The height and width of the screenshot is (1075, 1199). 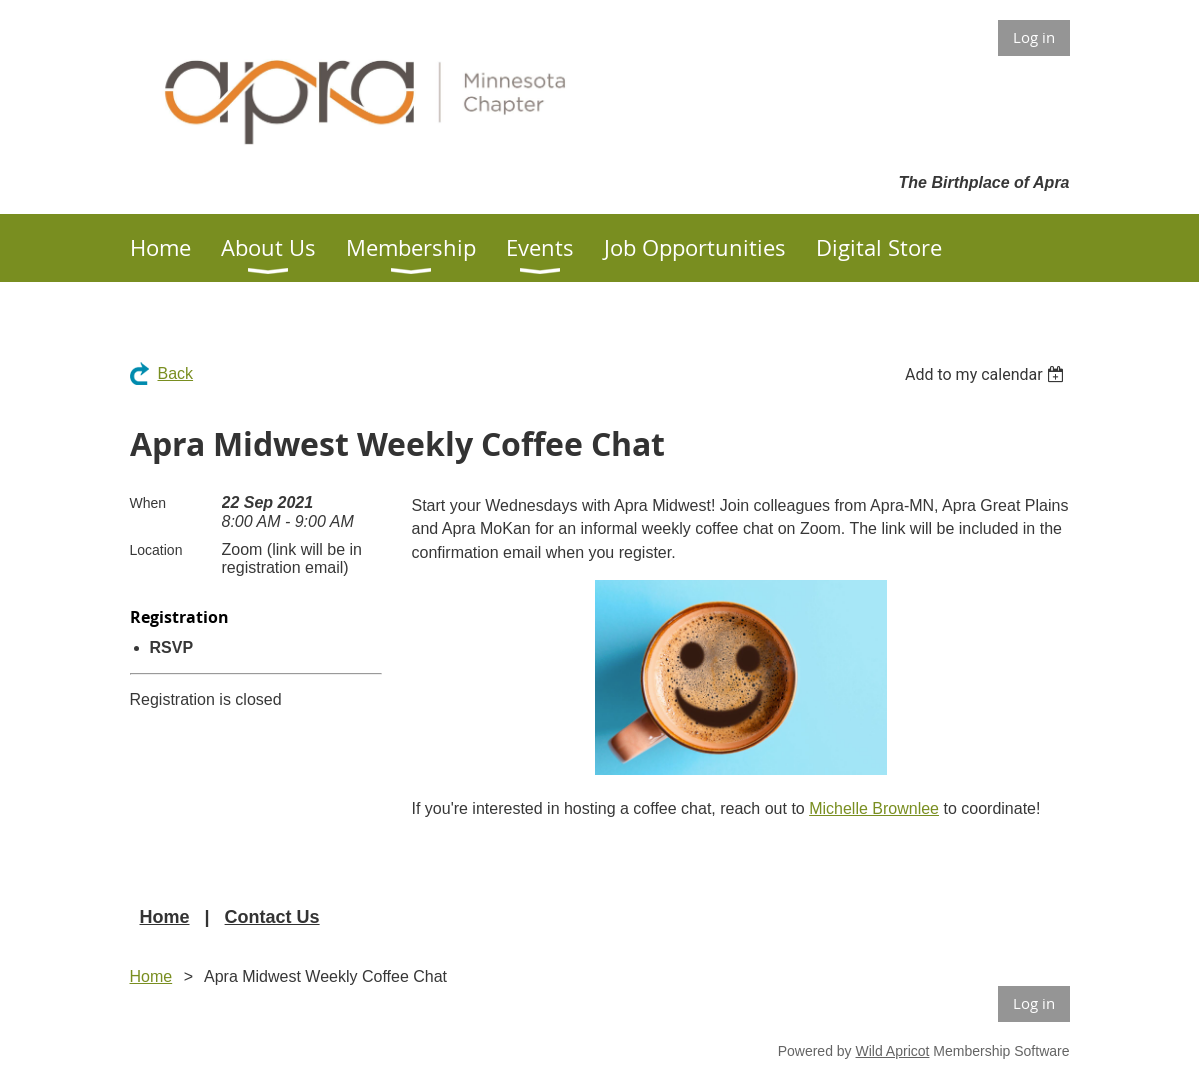 I want to click on Contact Us, so click(x=272, y=917).